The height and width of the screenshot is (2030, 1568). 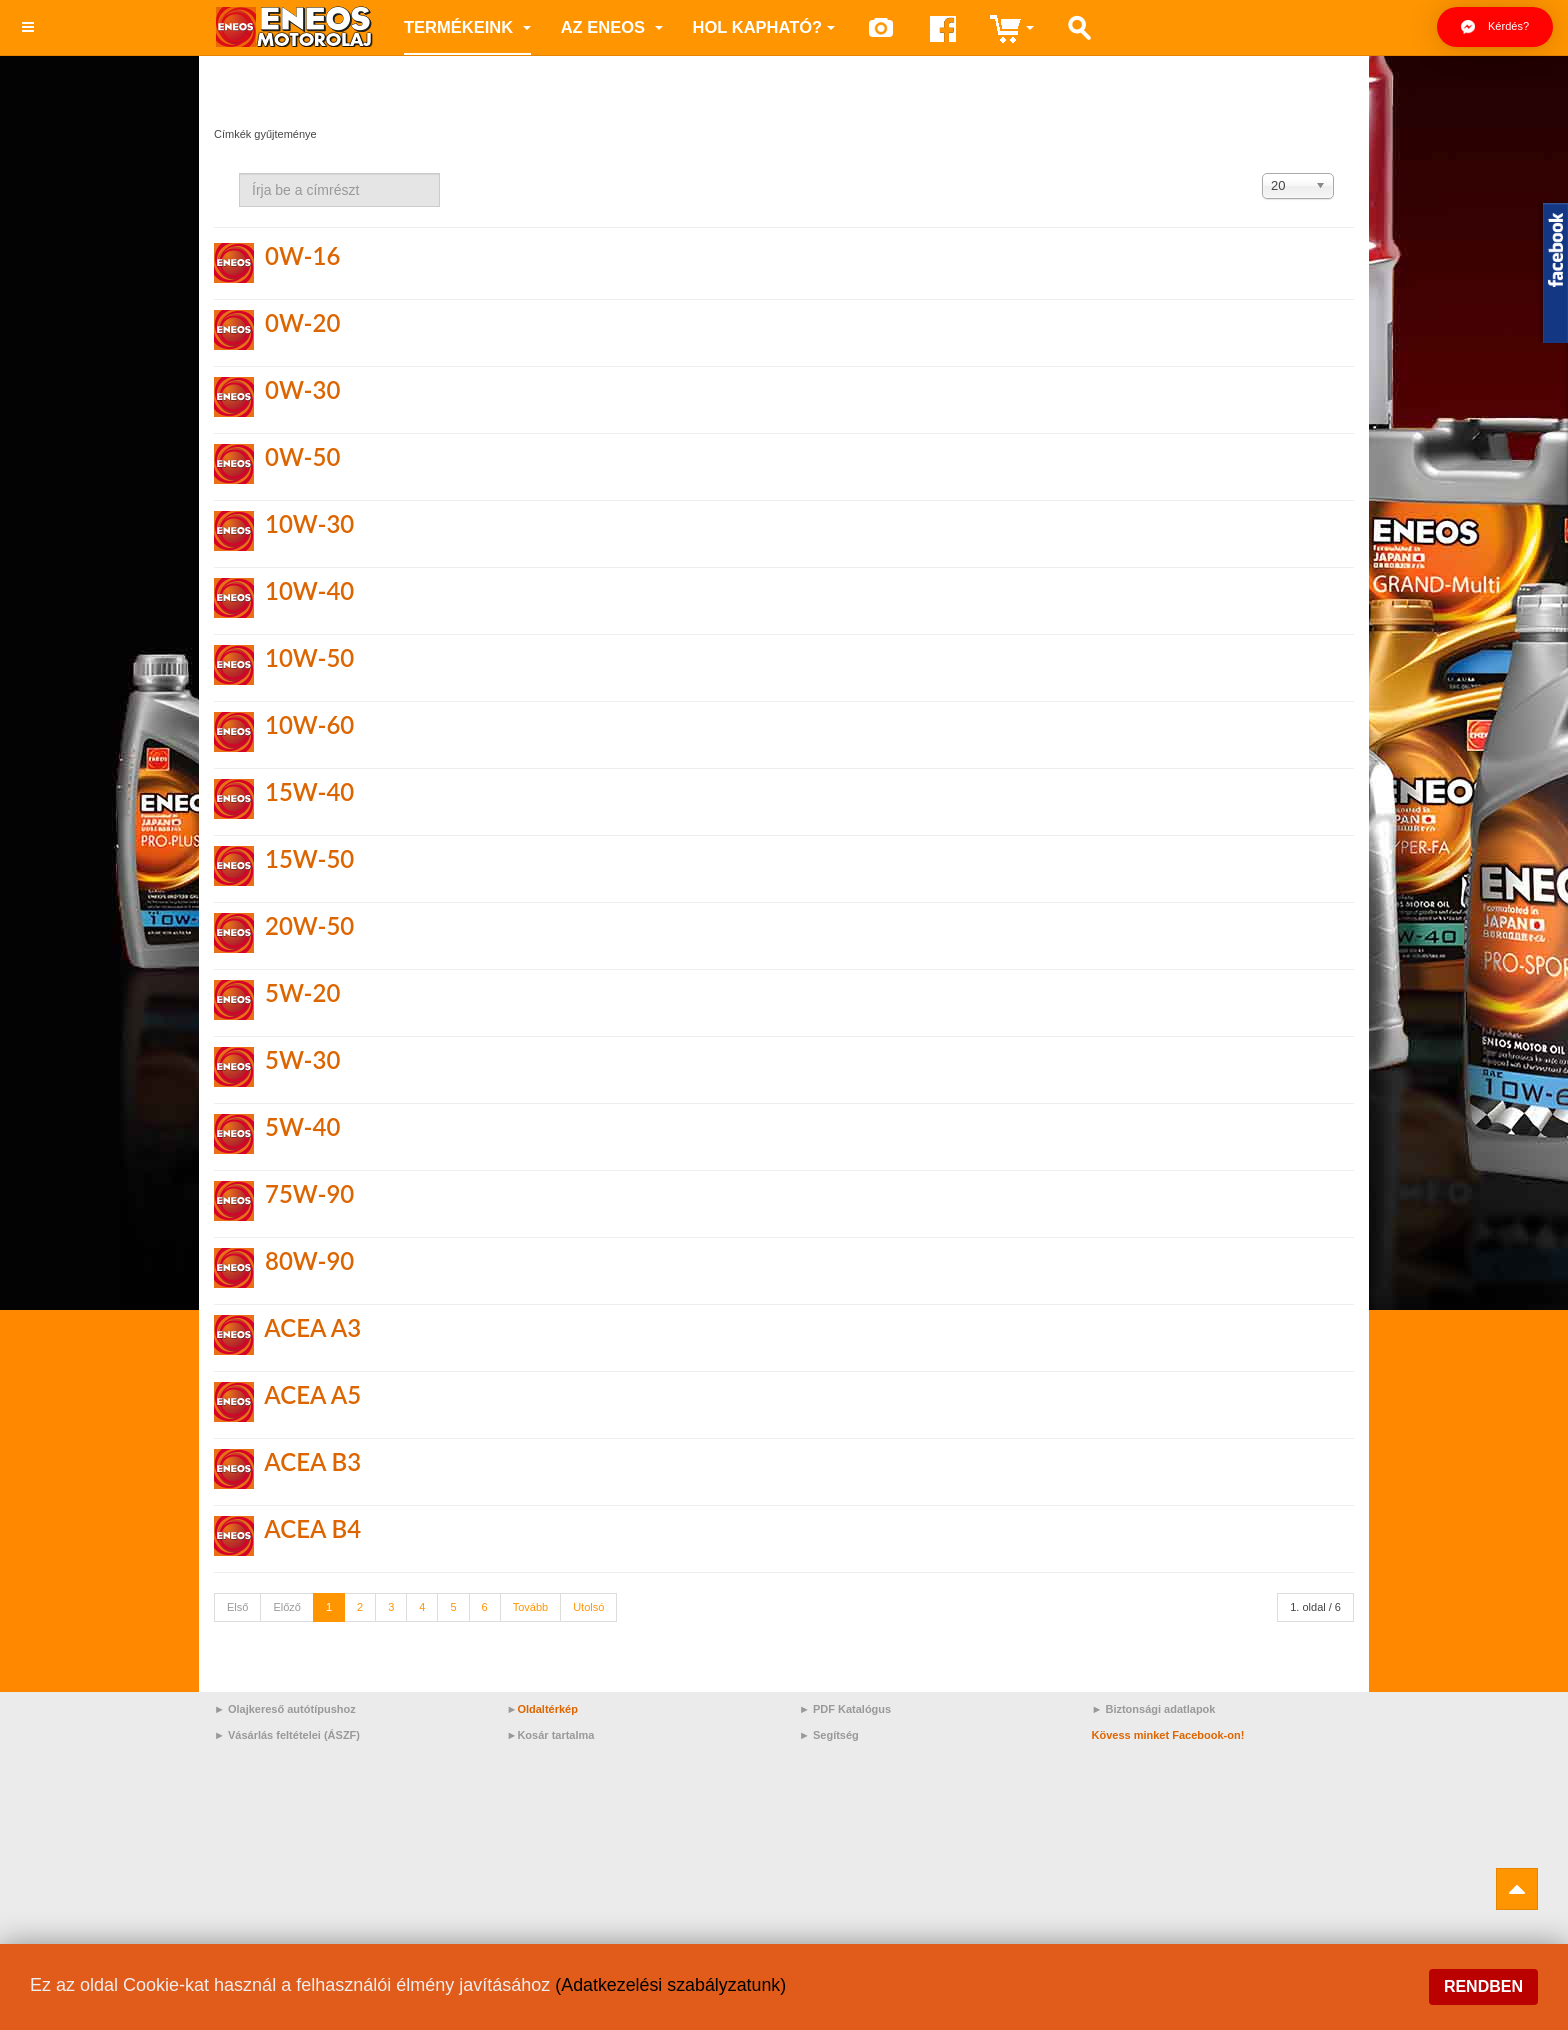 What do you see at coordinates (309, 523) in the screenshot?
I see `10W-30` at bounding box center [309, 523].